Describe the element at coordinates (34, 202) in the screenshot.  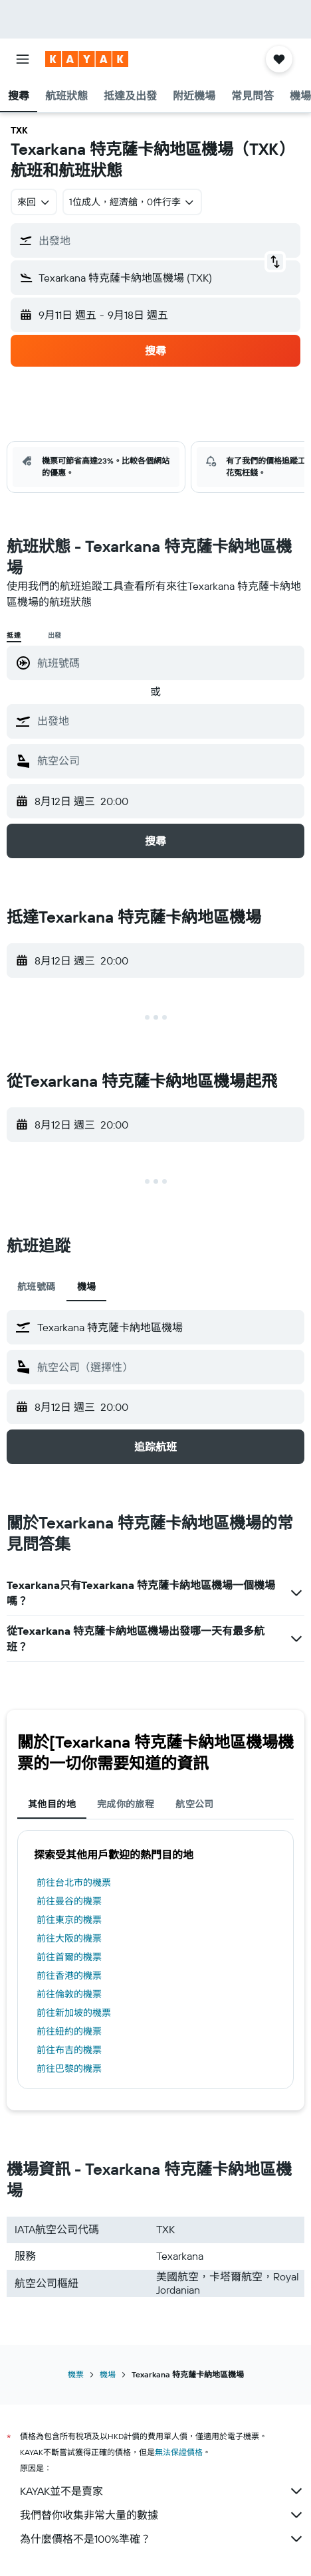
I see `[combobox]` at that location.